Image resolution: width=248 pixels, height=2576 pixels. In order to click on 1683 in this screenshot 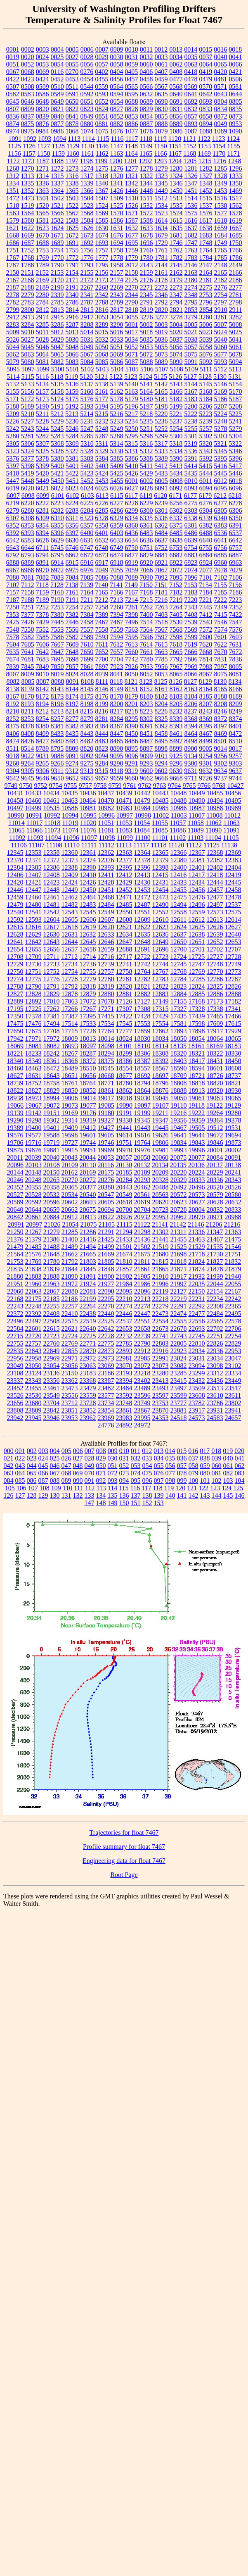, I will do `click(206, 235)`.